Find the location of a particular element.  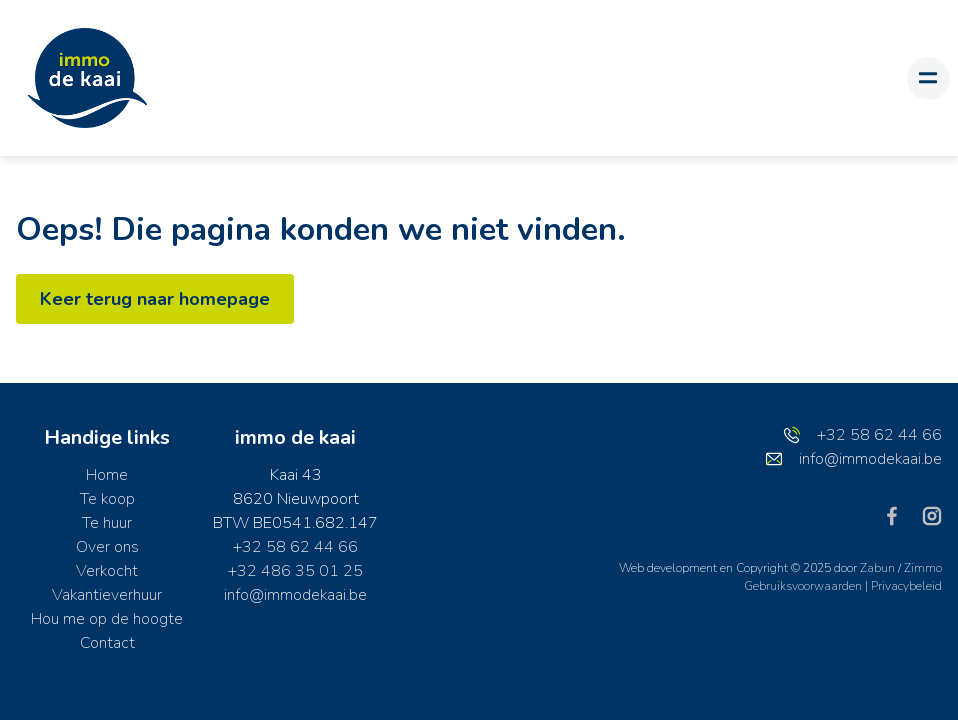

+32 486 35 01 25 is located at coordinates (295, 571).